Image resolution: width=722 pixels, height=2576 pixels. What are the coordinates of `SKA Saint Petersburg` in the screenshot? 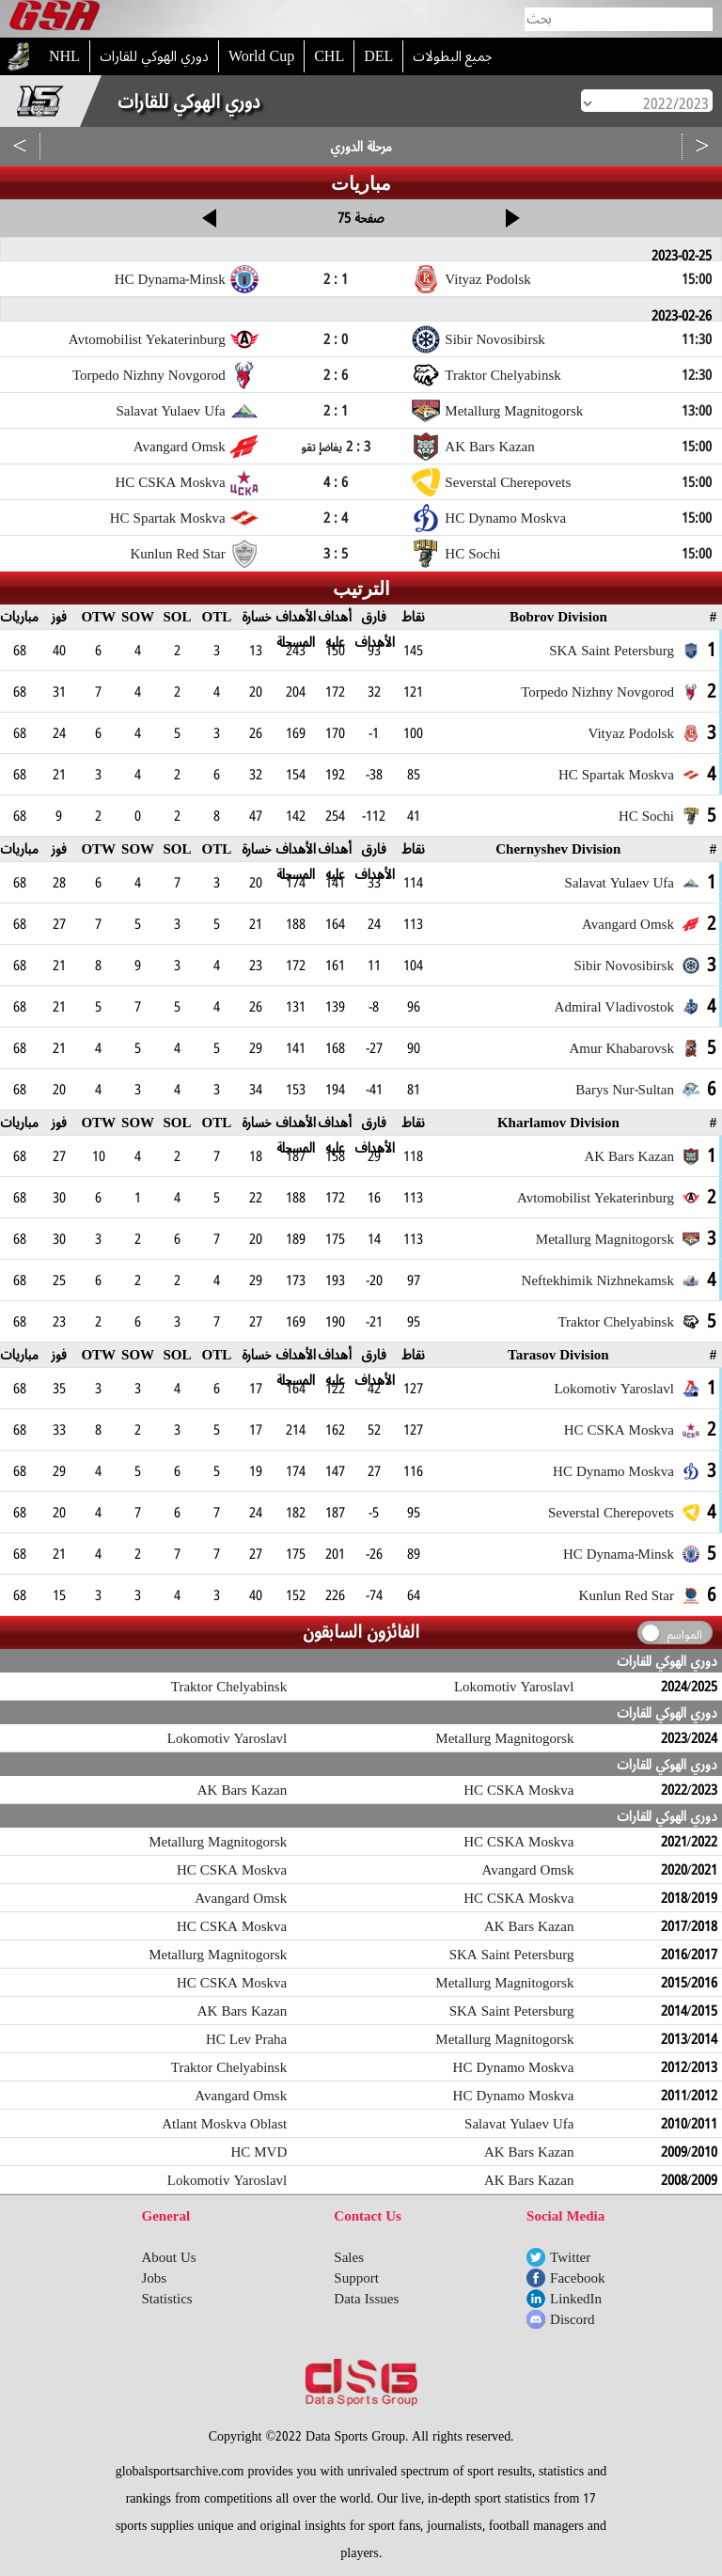 It's located at (511, 1955).